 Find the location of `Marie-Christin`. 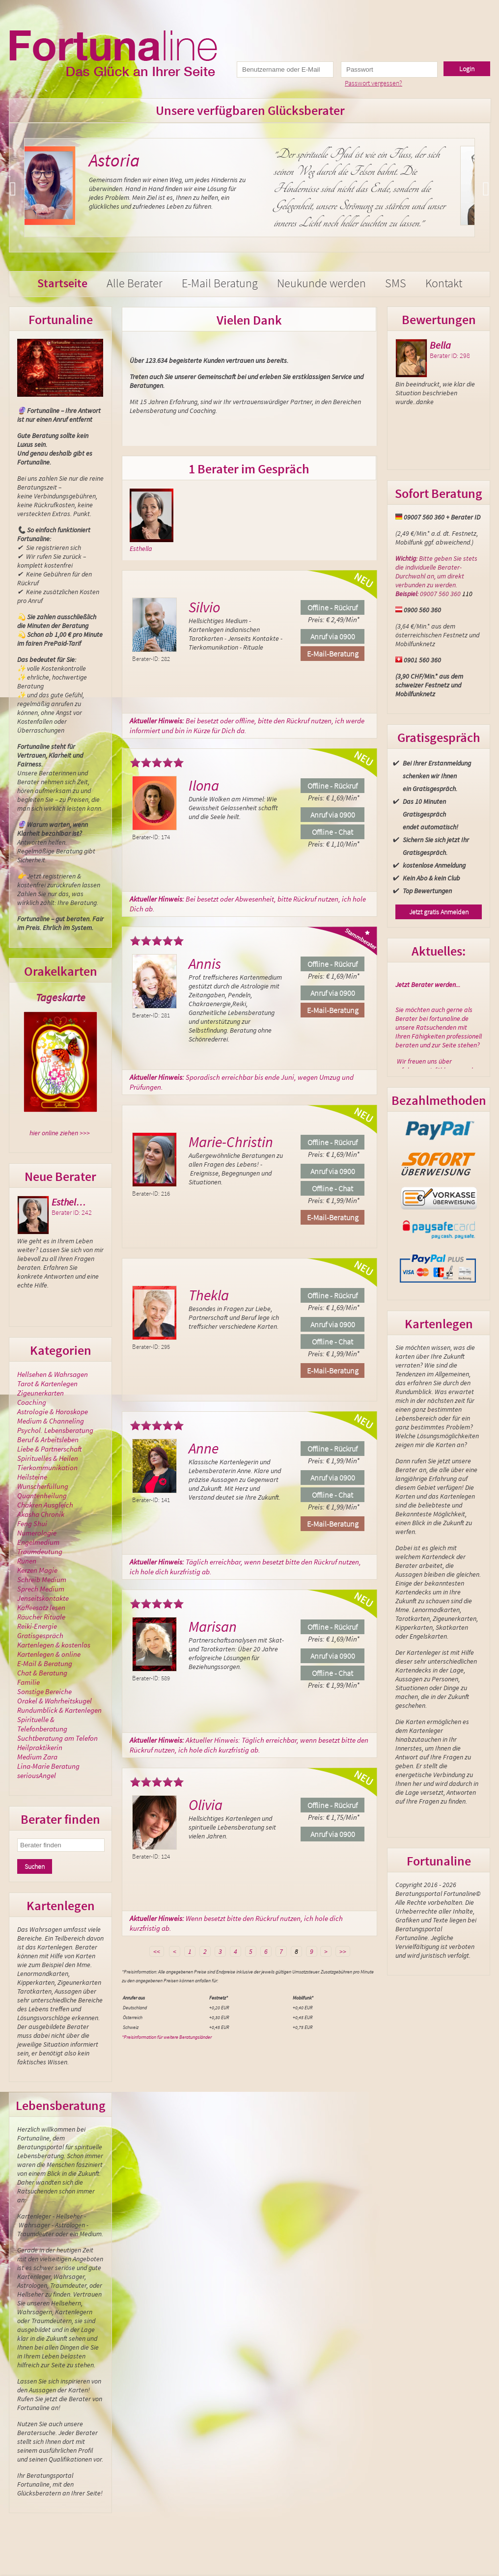

Marie-Christin is located at coordinates (231, 1141).